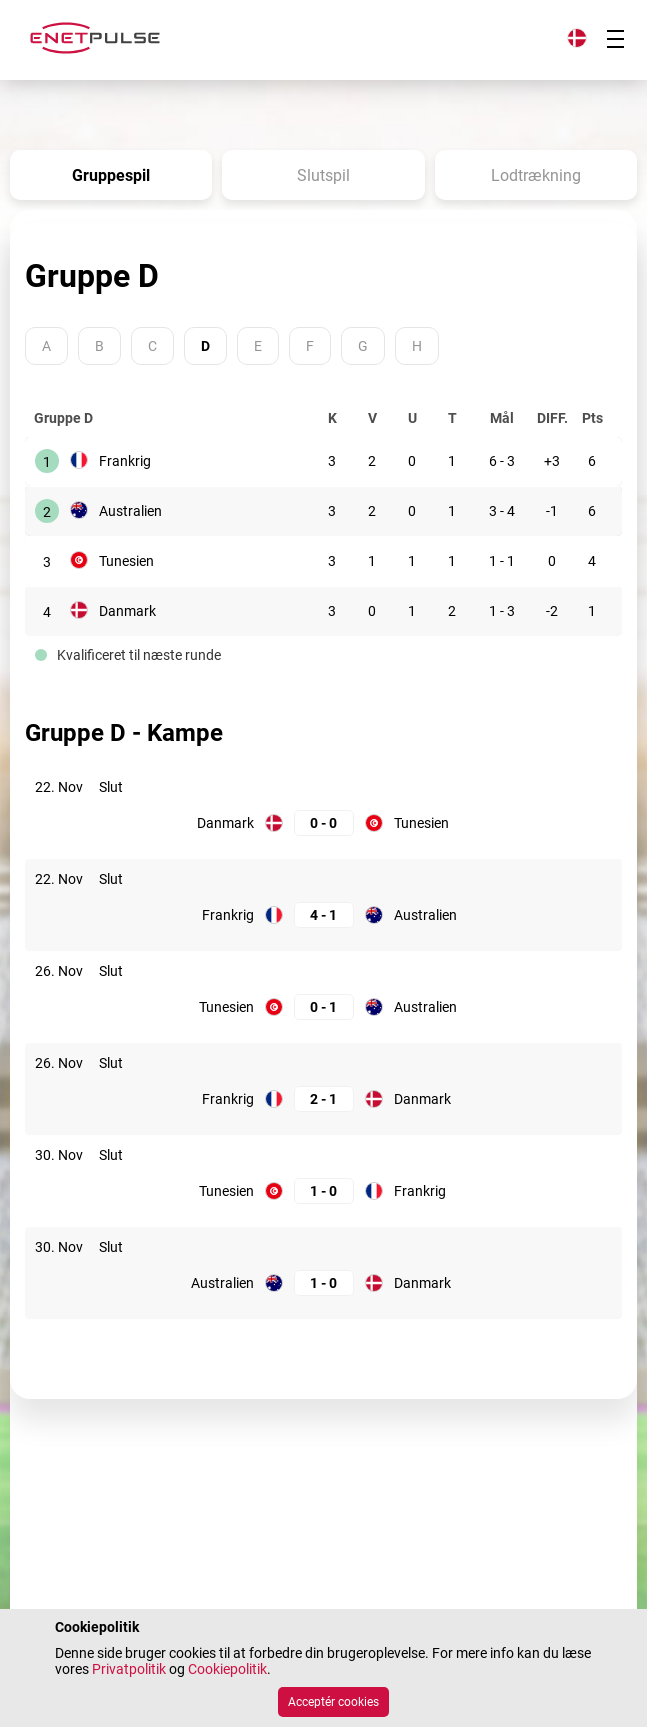  I want to click on [Tunesien: 1; Frankrig: 0], so click(324, 1191).